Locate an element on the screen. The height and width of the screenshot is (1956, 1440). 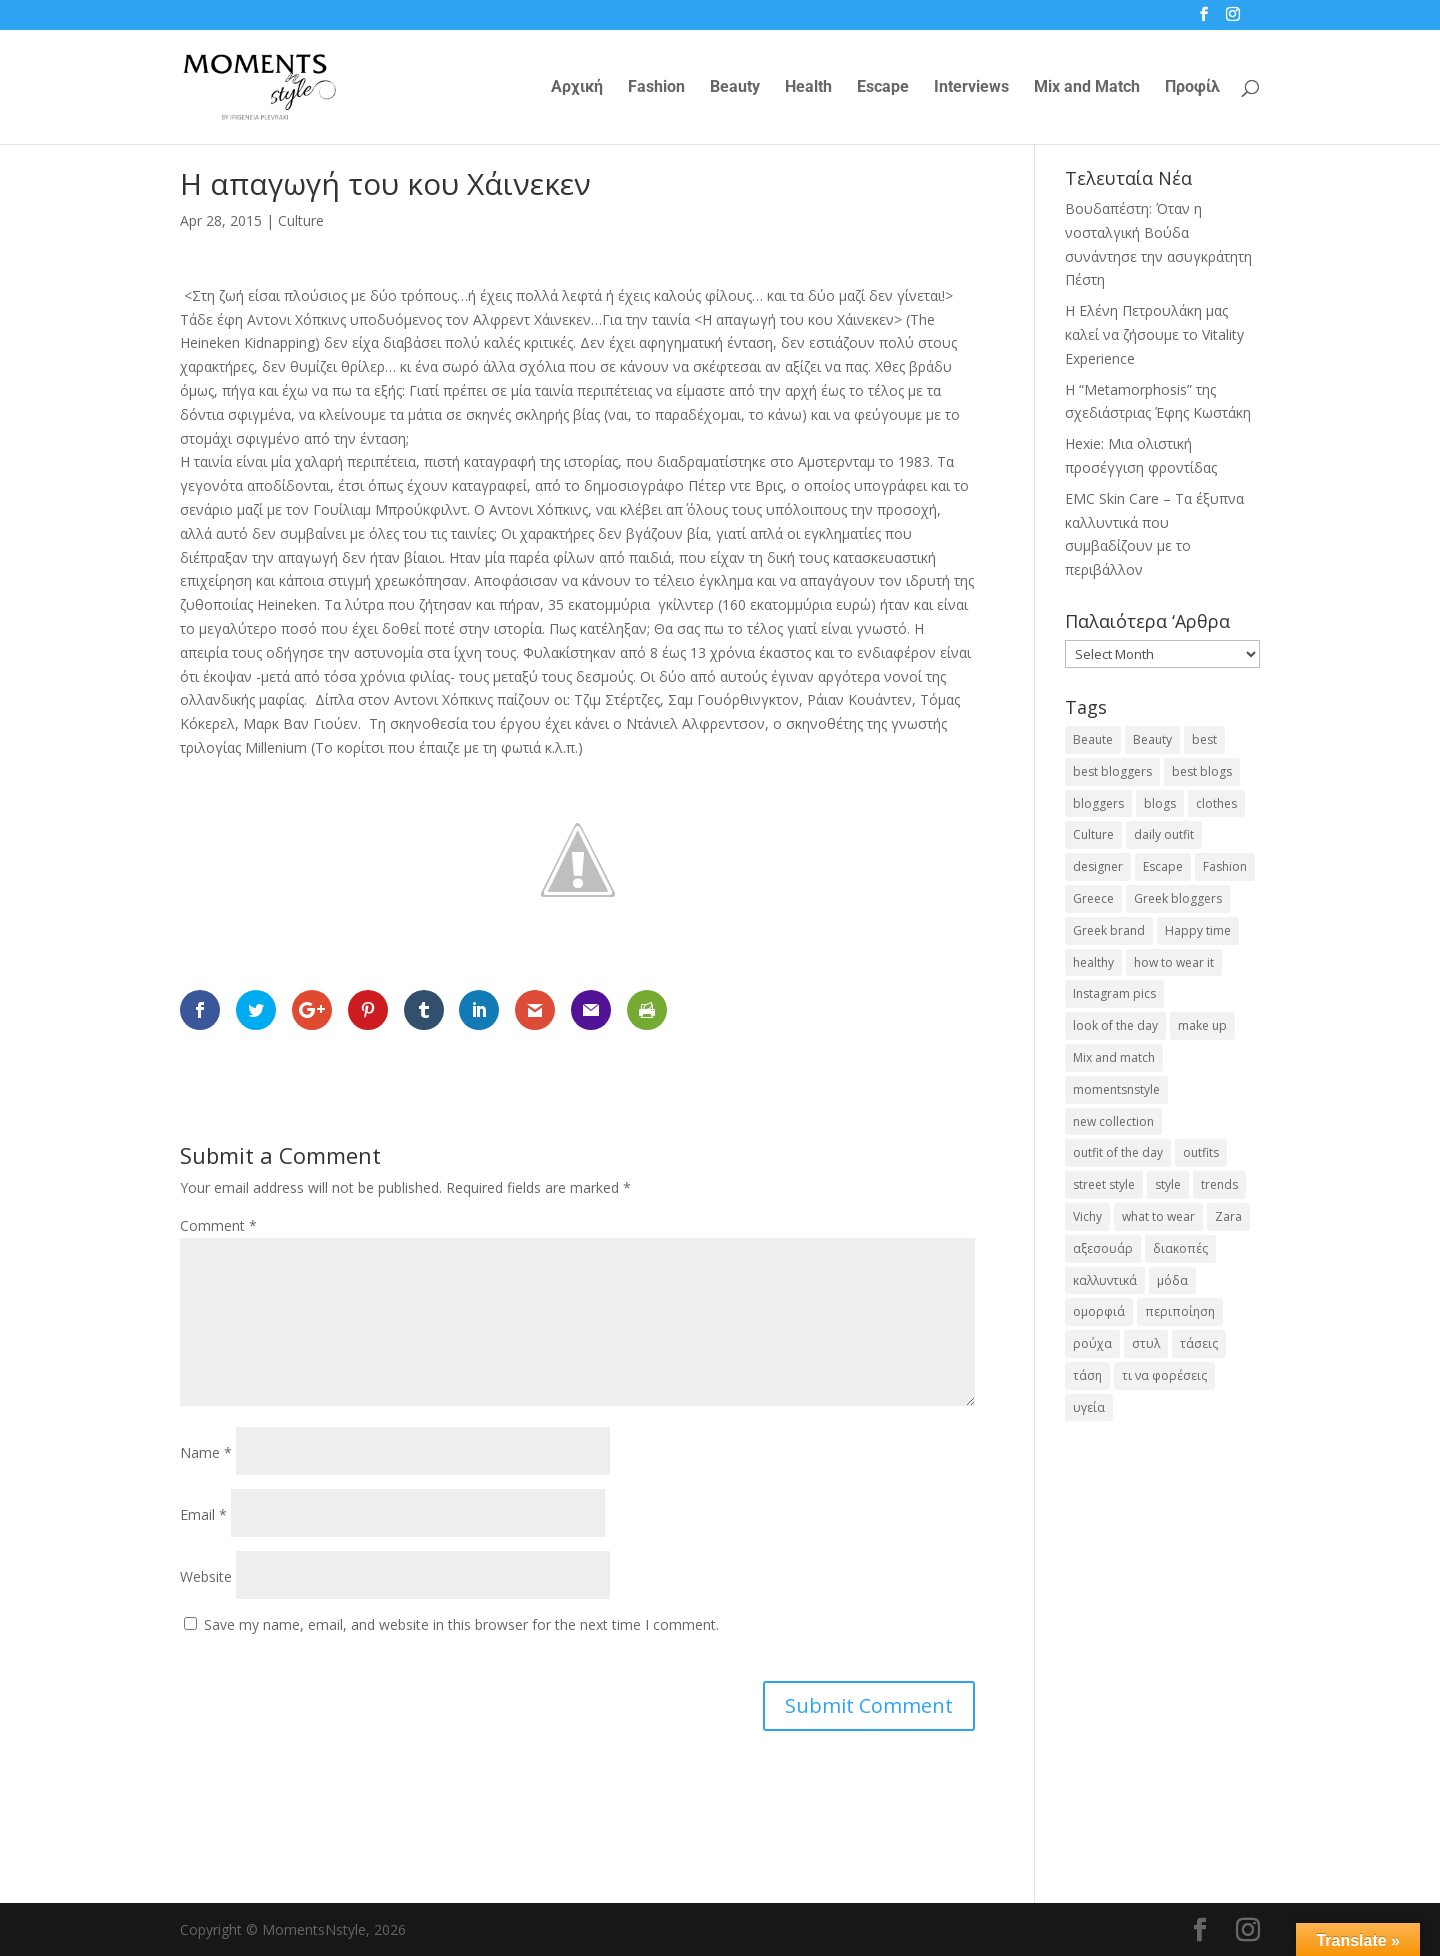
blogs [blogs (43 items)] is located at coordinates (1160, 803).